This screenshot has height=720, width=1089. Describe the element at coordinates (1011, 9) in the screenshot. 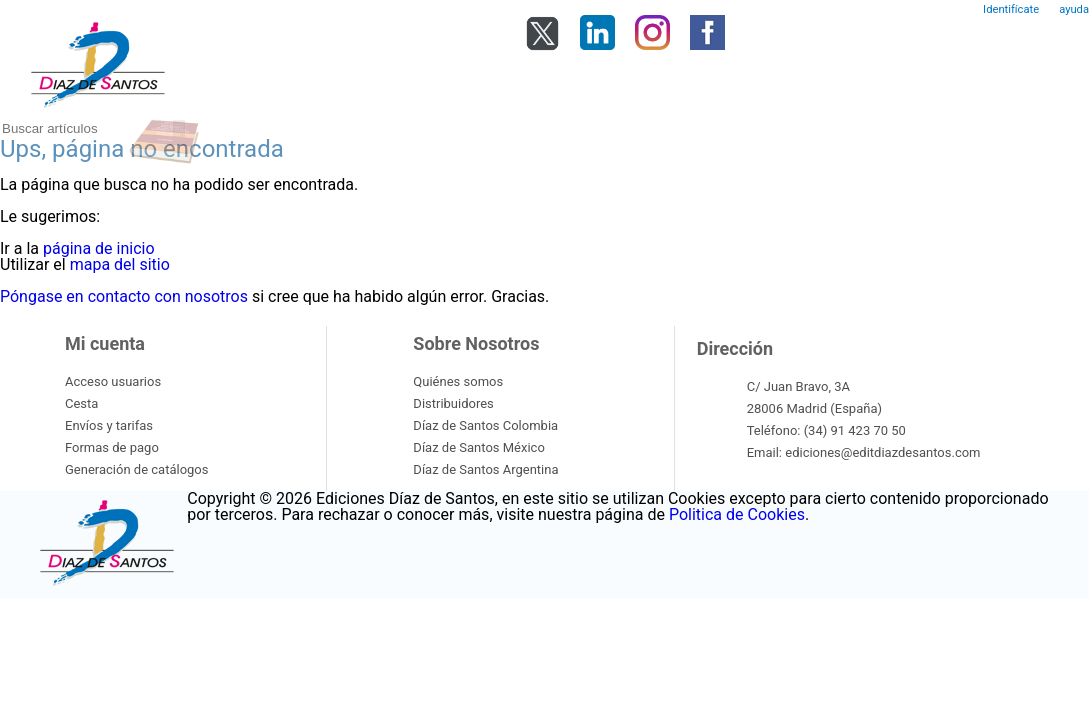

I see `Identifícate` at that location.